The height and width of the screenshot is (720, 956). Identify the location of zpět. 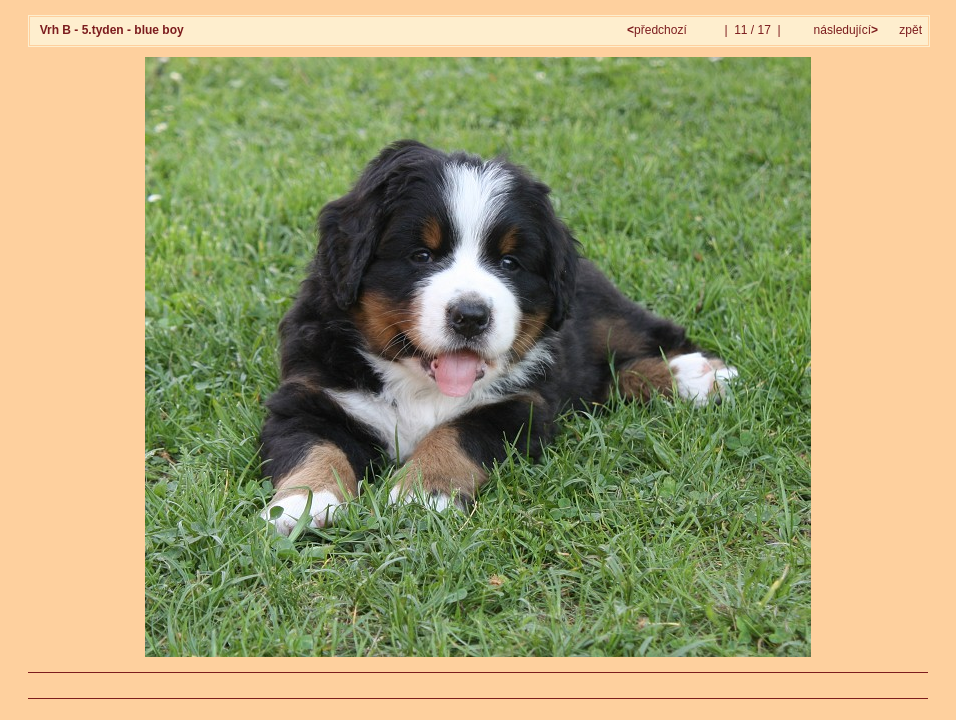
(910, 30).